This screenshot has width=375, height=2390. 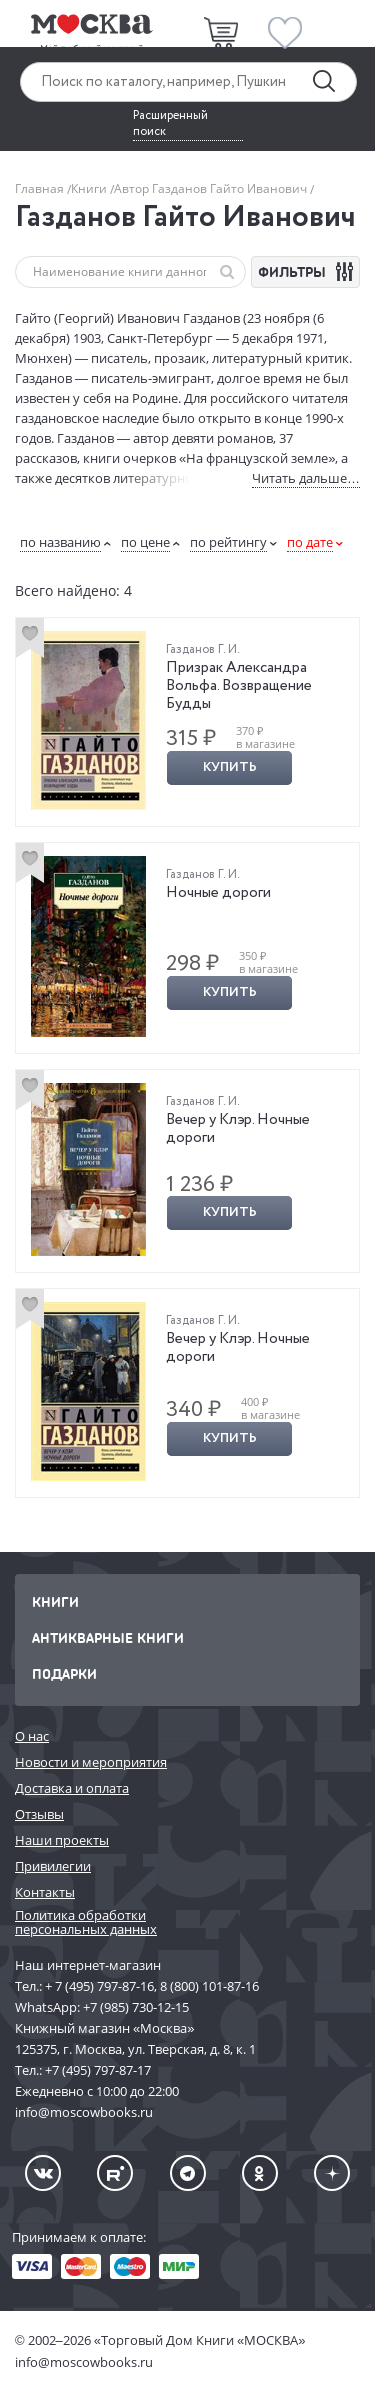 What do you see at coordinates (84, 2362) in the screenshot?
I see `info@moscowbooks.ru` at bounding box center [84, 2362].